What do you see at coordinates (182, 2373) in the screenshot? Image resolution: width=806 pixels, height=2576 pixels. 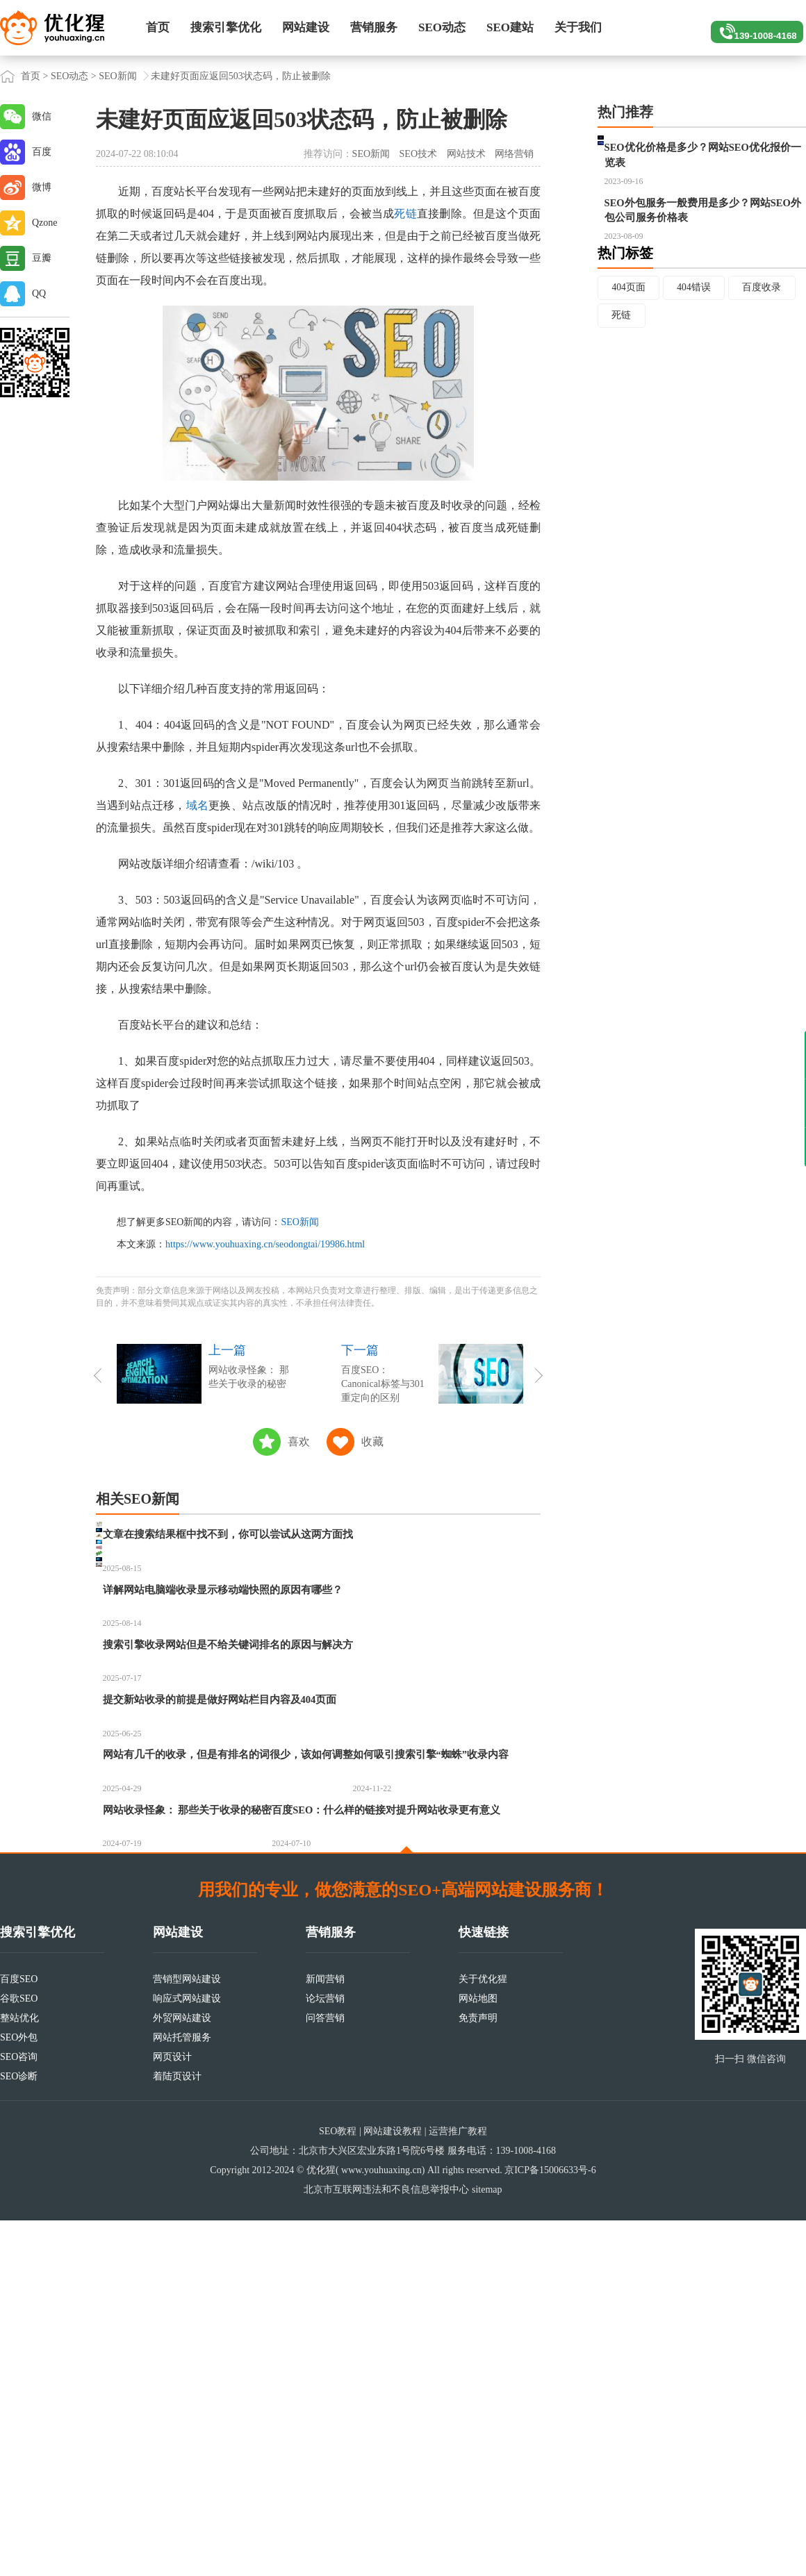 I see `外贸网站建设` at bounding box center [182, 2373].